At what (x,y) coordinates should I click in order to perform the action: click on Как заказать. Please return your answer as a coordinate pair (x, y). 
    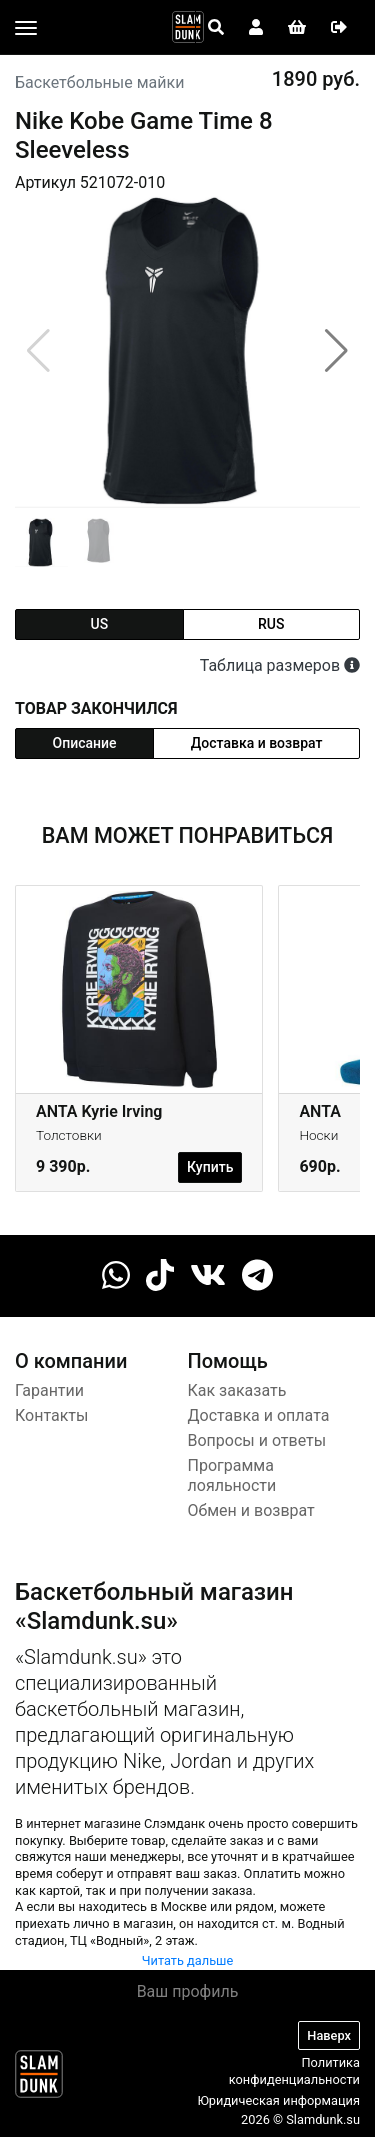
    Looking at the image, I should click on (237, 1390).